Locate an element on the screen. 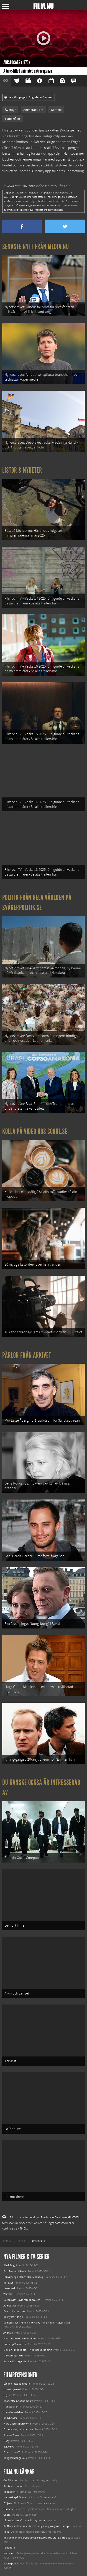 This screenshot has width=87, height=2576. 8 skrämmande bergsgrusvägar i Europa du aldrig borde köra is located at coordinates (38, 2537).